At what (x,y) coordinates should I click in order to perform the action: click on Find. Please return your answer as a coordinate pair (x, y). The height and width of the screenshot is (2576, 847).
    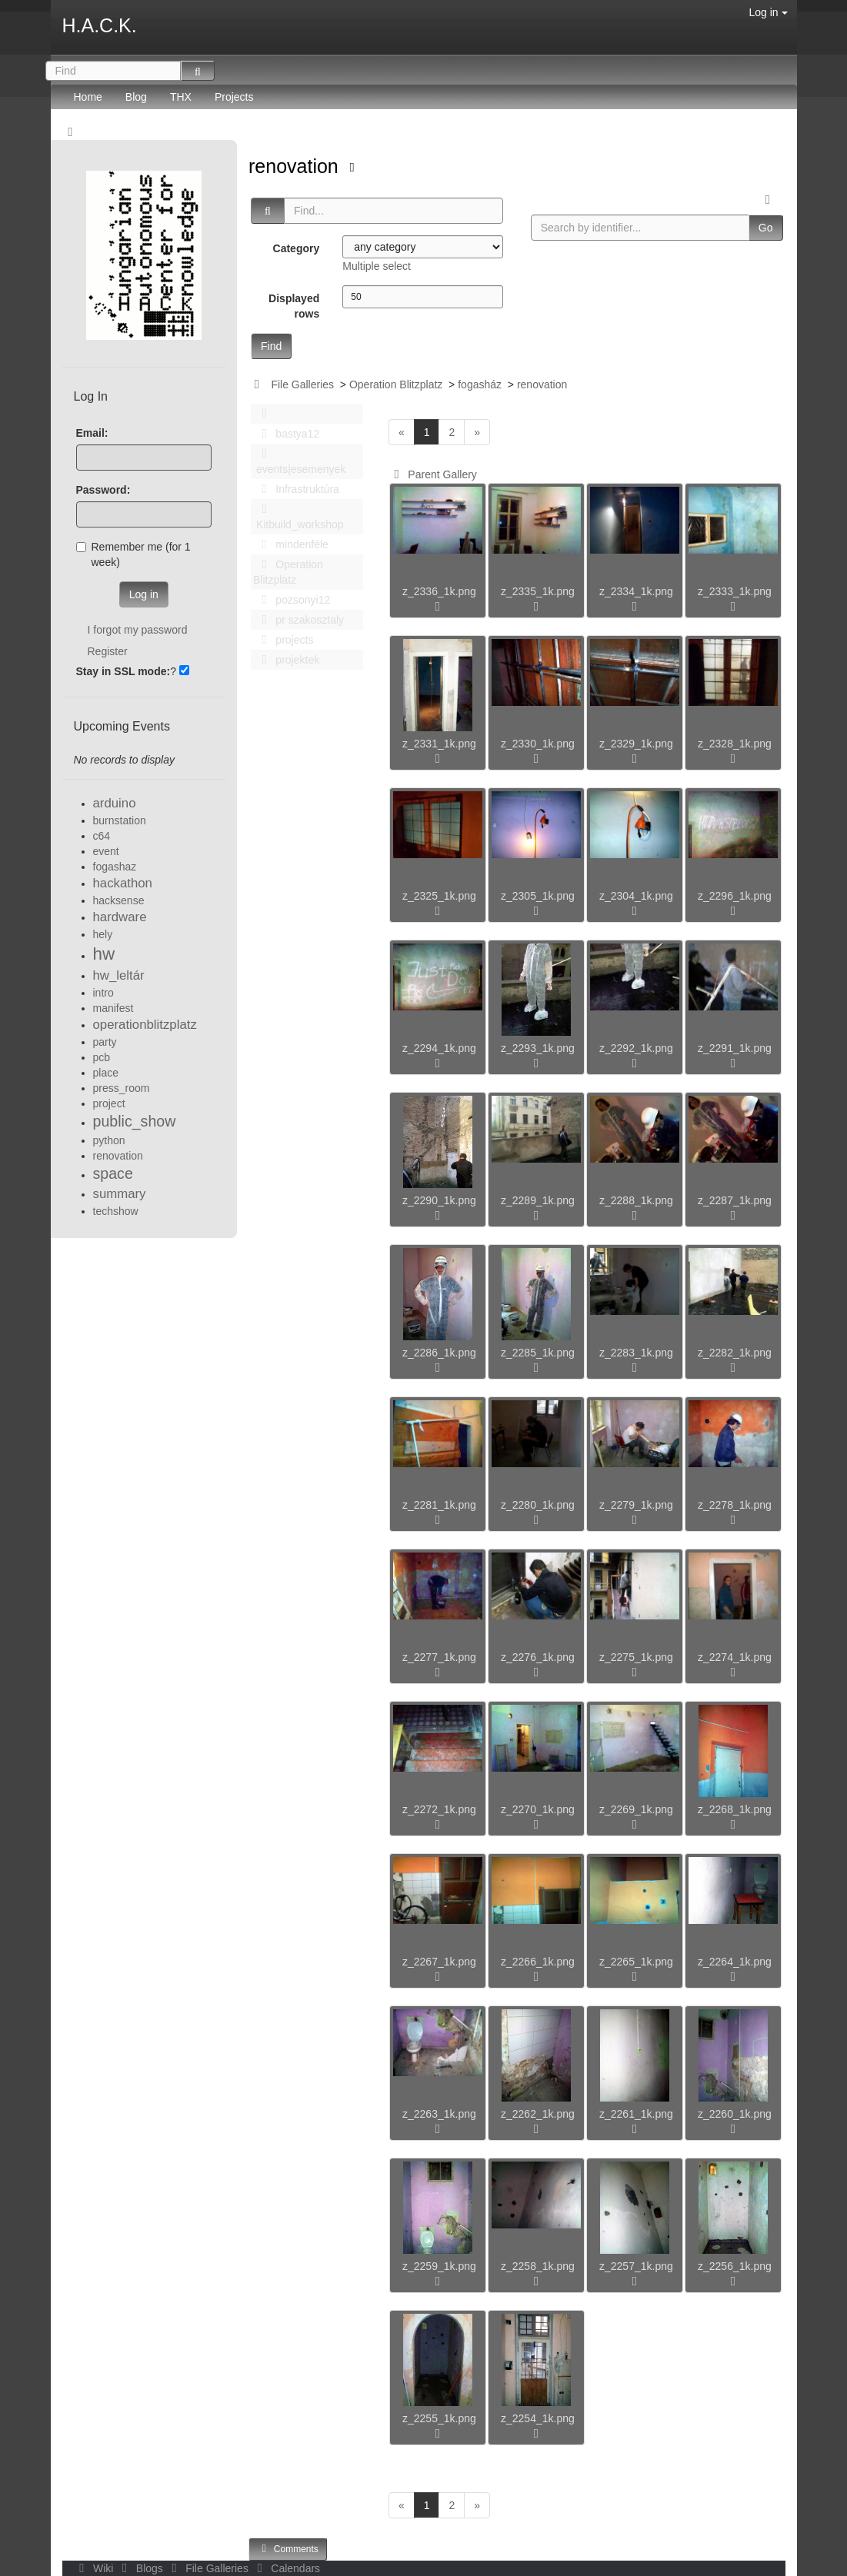
    Looking at the image, I should click on (271, 346).